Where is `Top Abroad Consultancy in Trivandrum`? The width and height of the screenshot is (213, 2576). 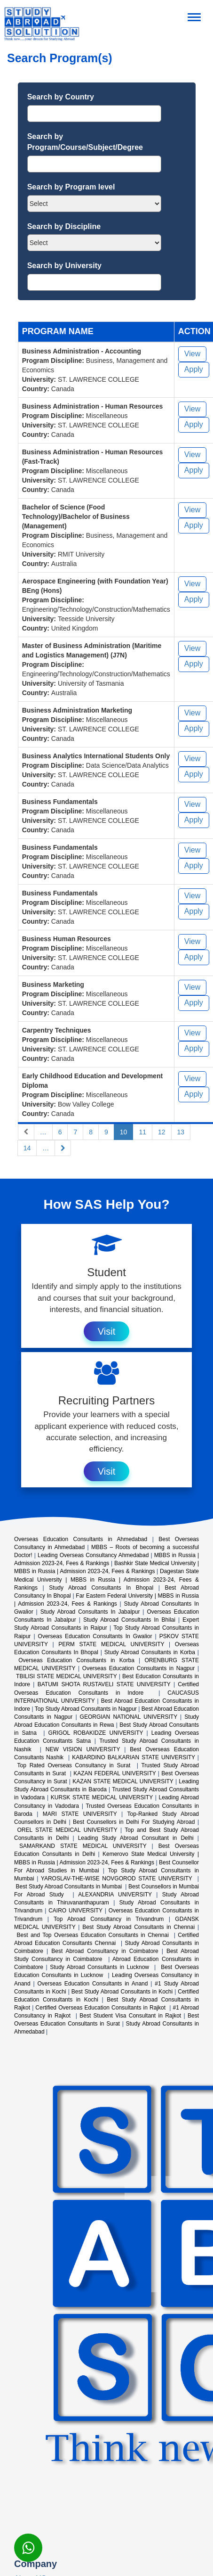 Top Abroad Consultancy in Trivandrum is located at coordinates (109, 1919).